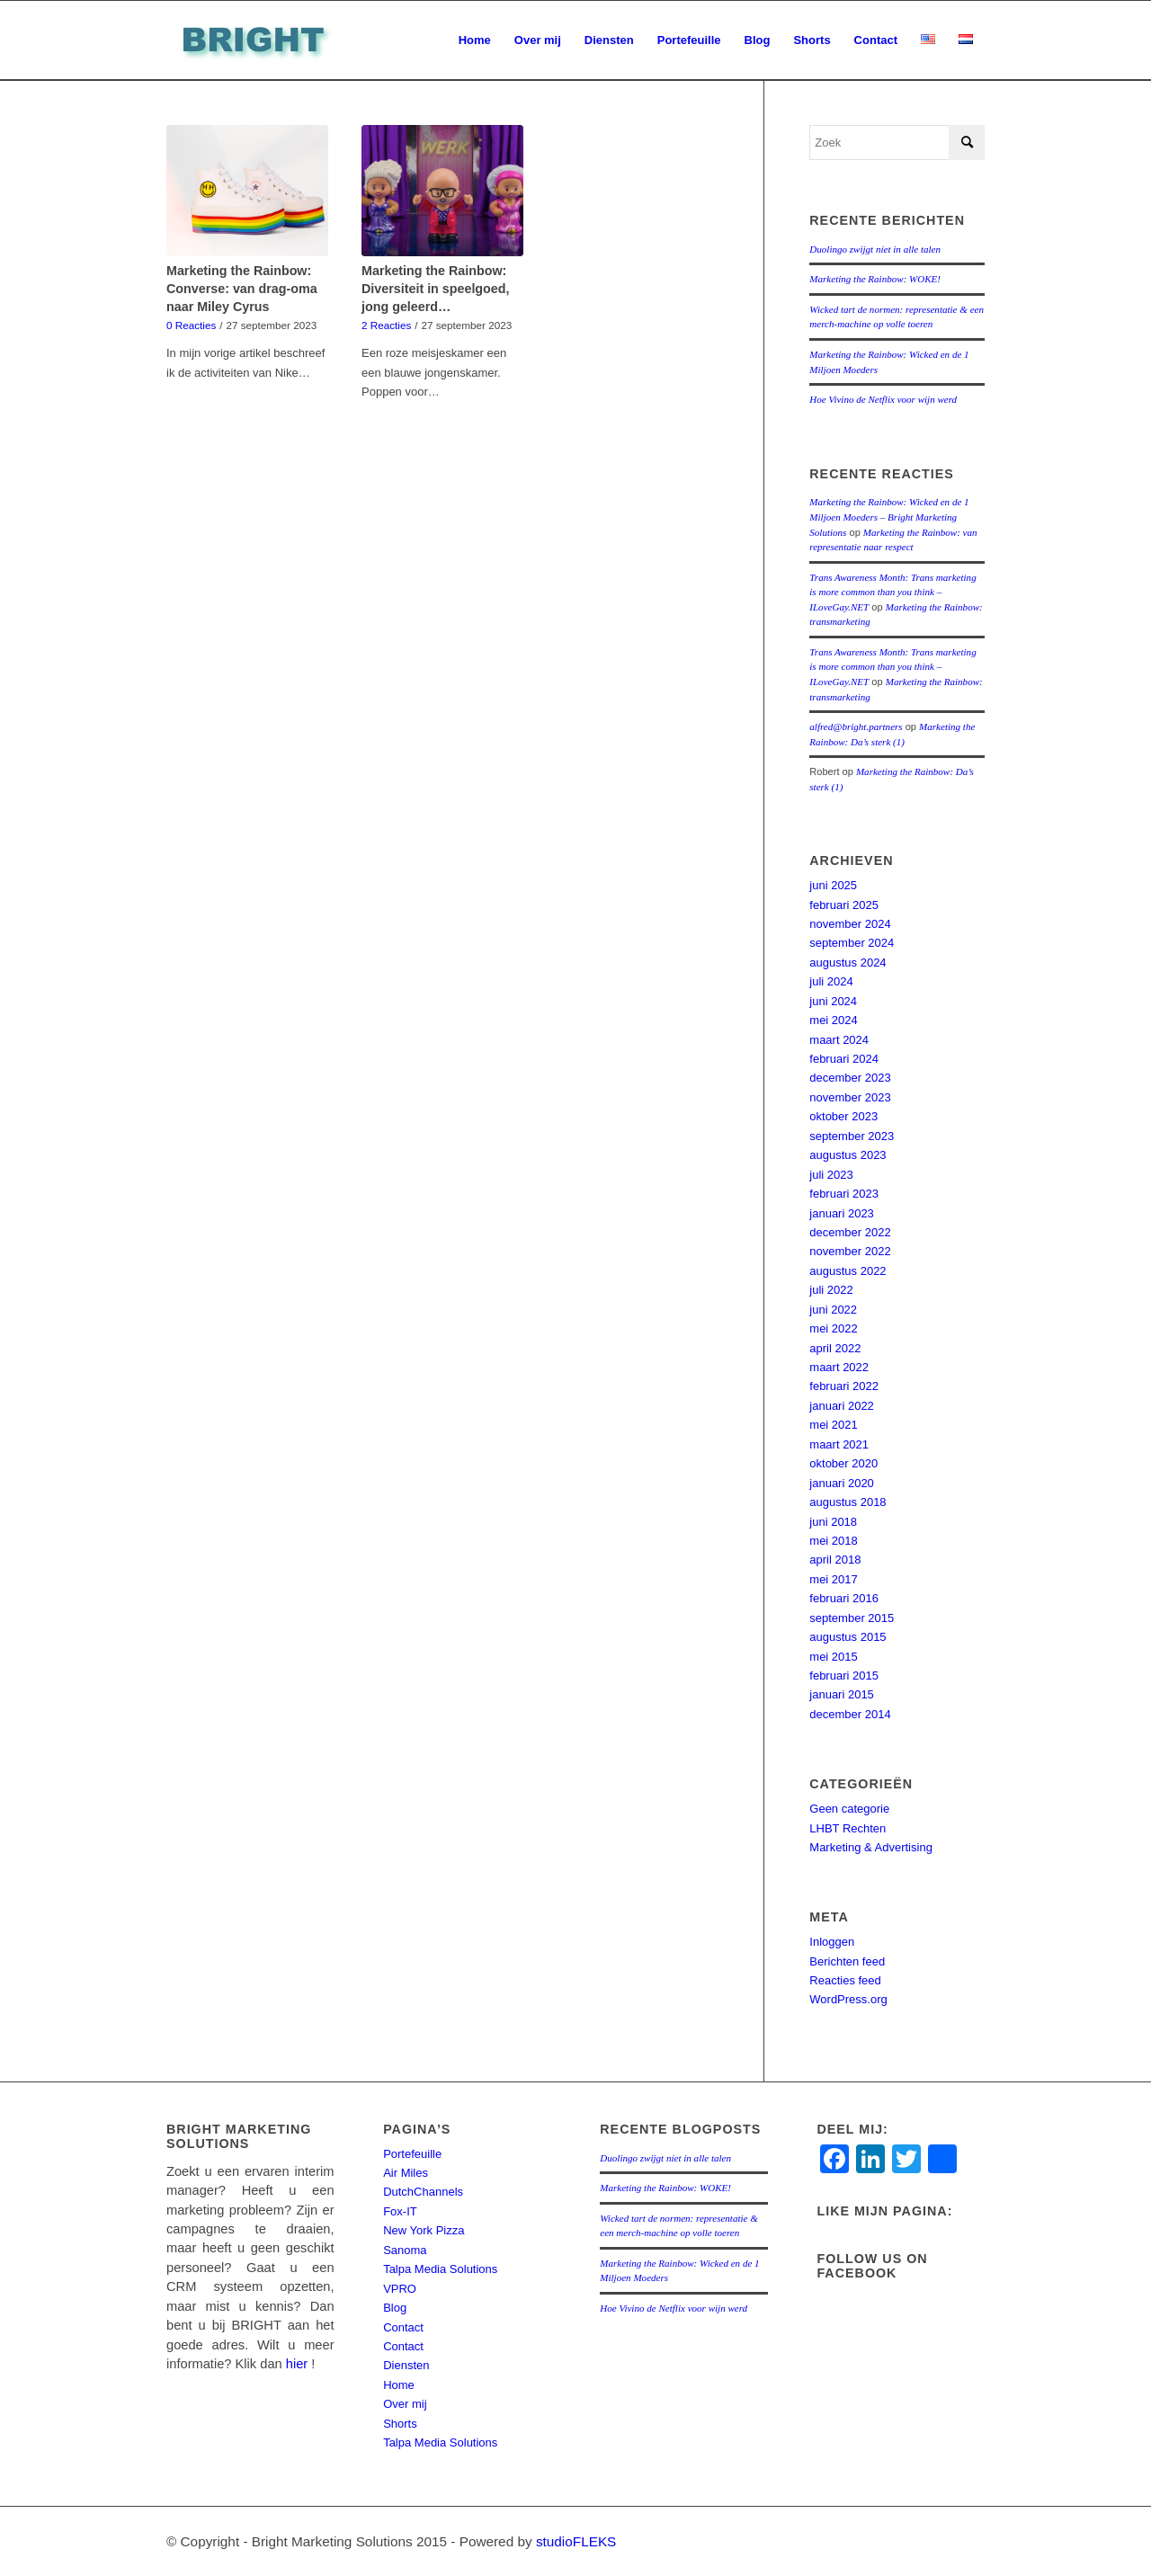 The image size is (1151, 2576). What do you see at coordinates (423, 2191) in the screenshot?
I see `DutchChannels` at bounding box center [423, 2191].